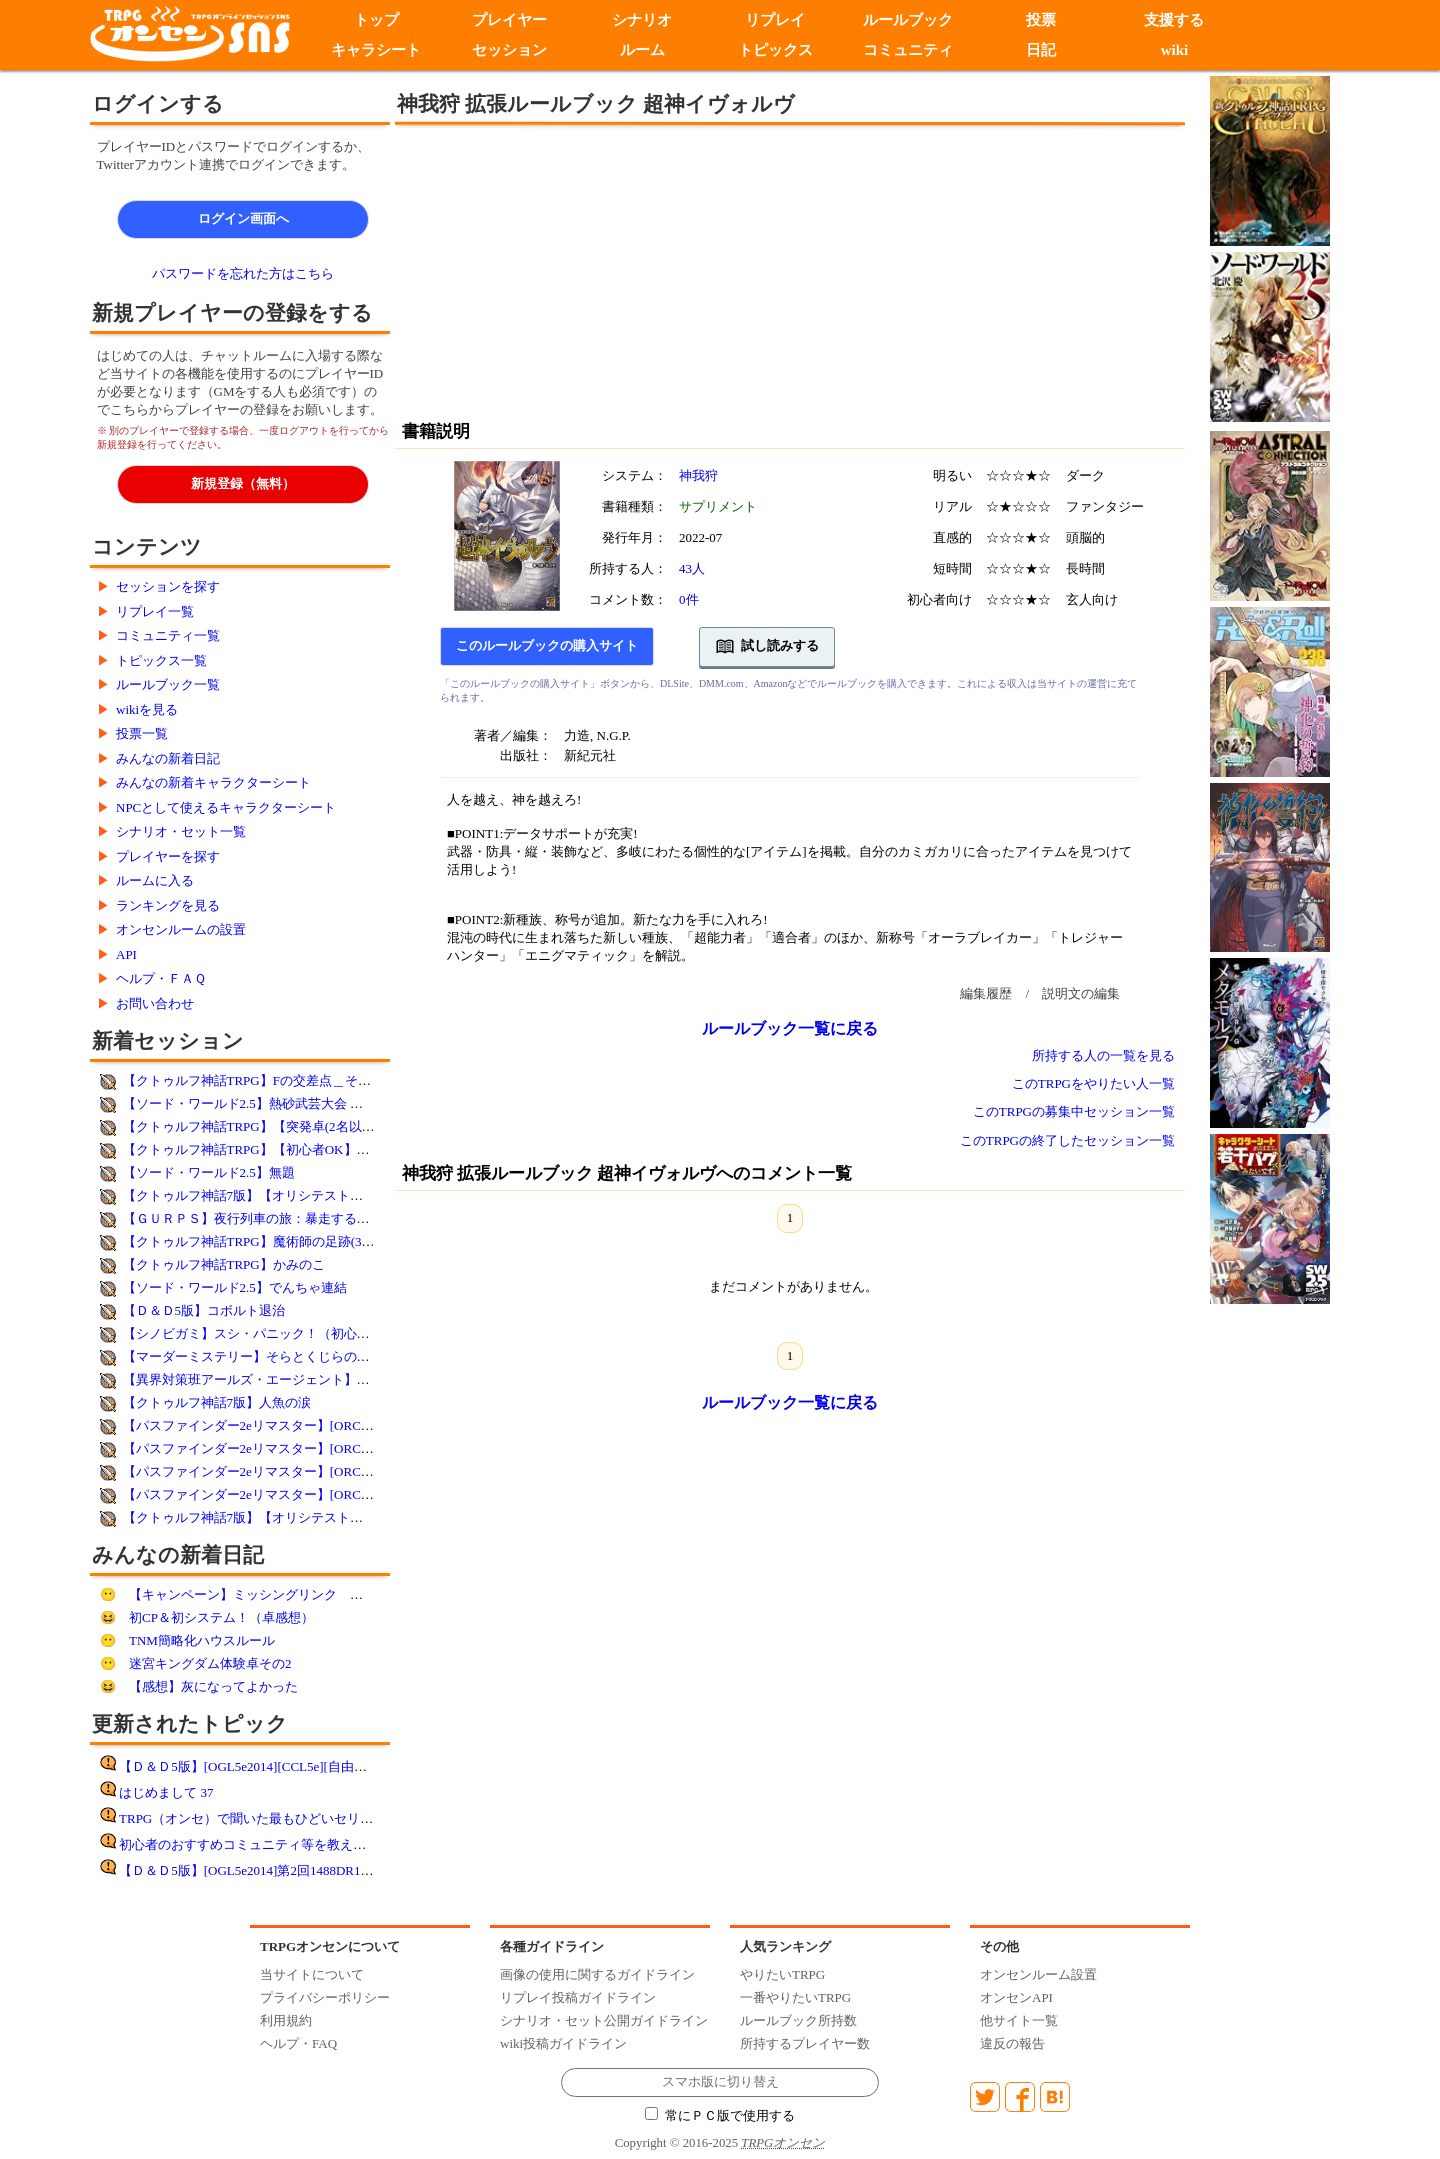 Image resolution: width=1440 pixels, height=2159 pixels. I want to click on 【クトゥルフ神話TRPG】【初心者OK】絶望の孤島, so click(272, 1149).